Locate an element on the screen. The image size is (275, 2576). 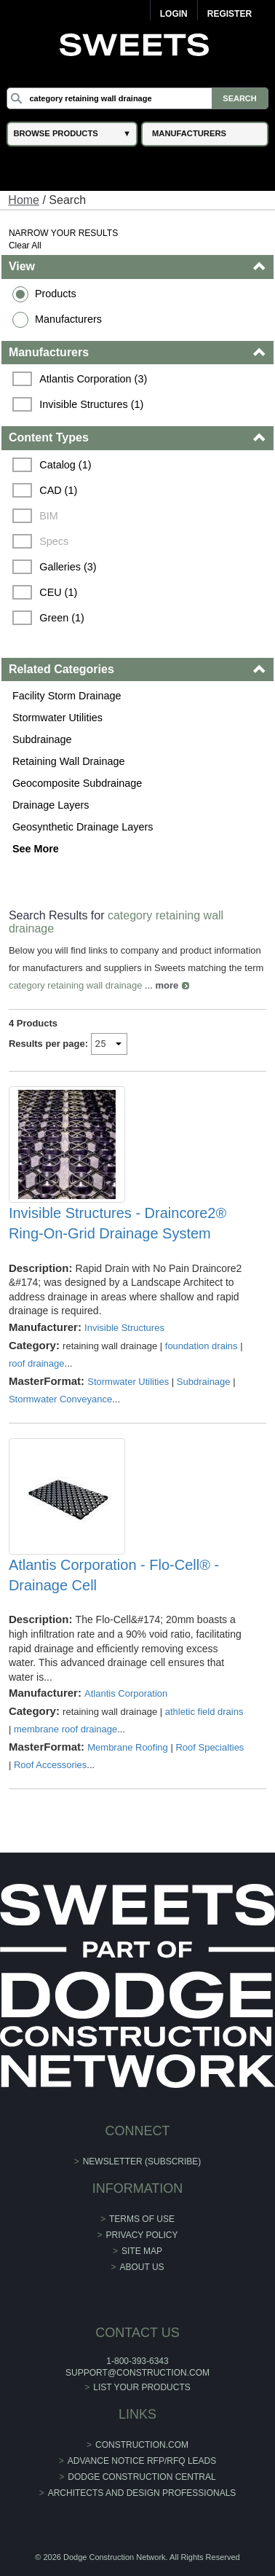
Drainage Layers is located at coordinates (50, 805).